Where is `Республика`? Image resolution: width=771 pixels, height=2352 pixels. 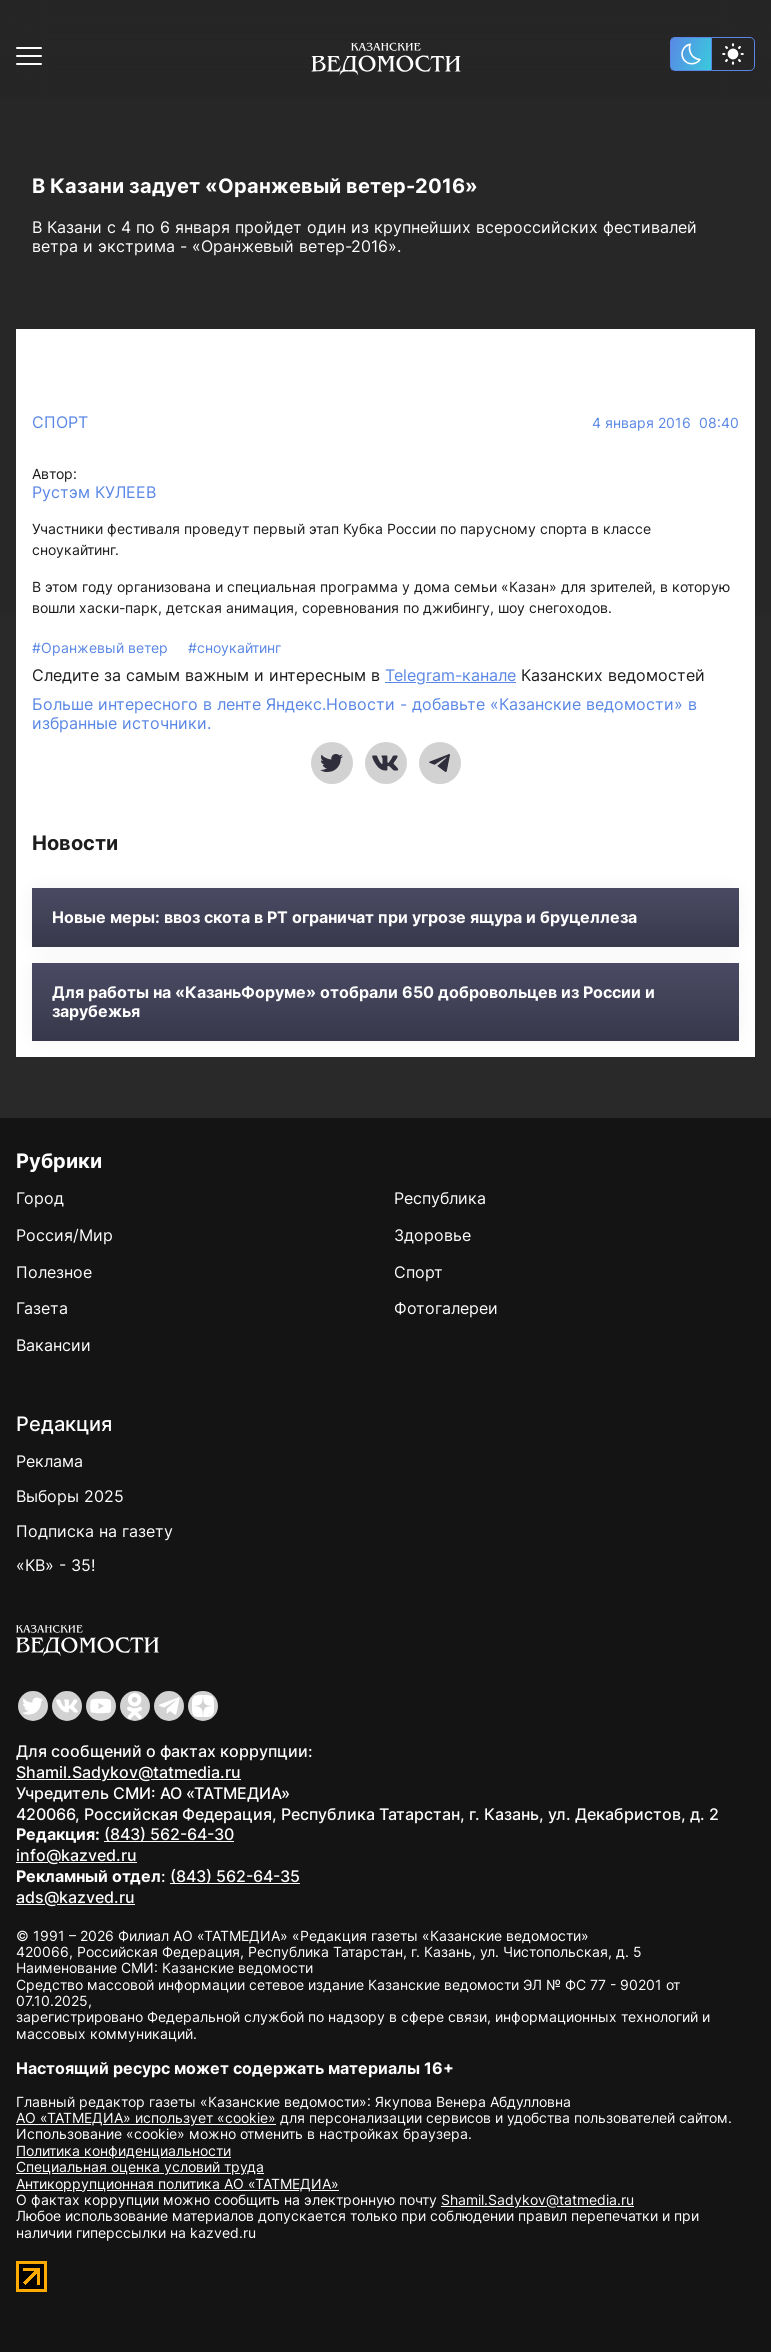
Республика is located at coordinates (440, 1198).